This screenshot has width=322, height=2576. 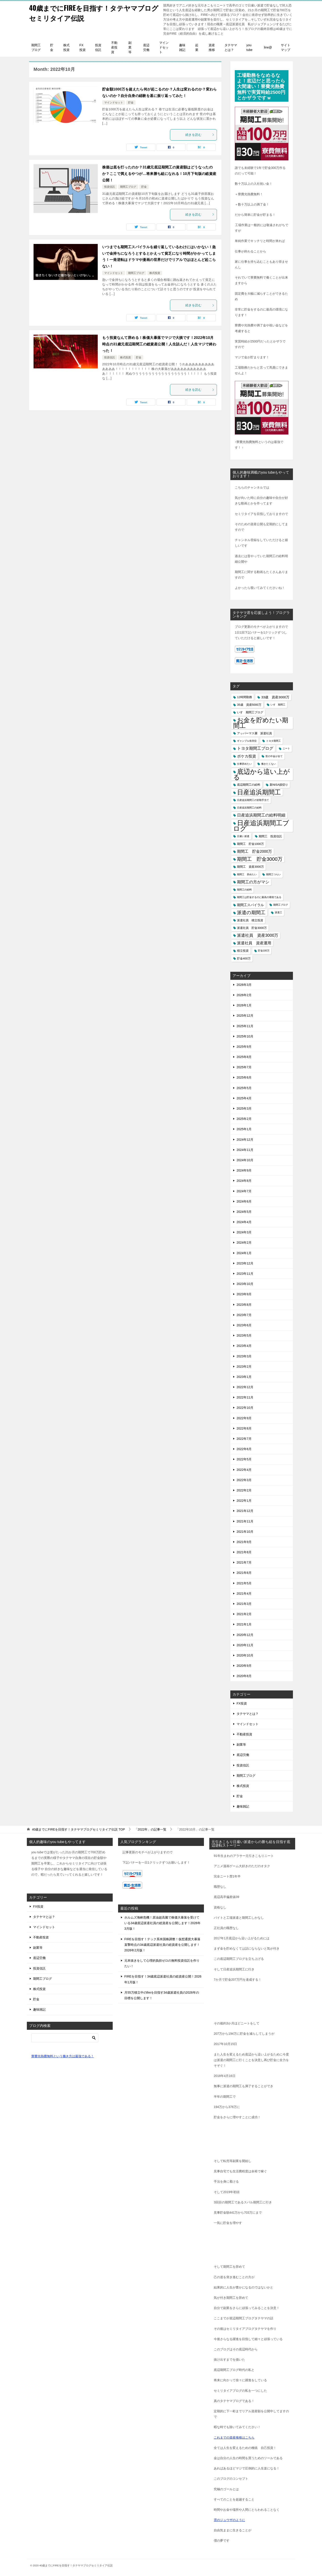 I want to click on いすゞ期間工 [いすゞ期間工 (4個の項目)], so click(x=278, y=704).